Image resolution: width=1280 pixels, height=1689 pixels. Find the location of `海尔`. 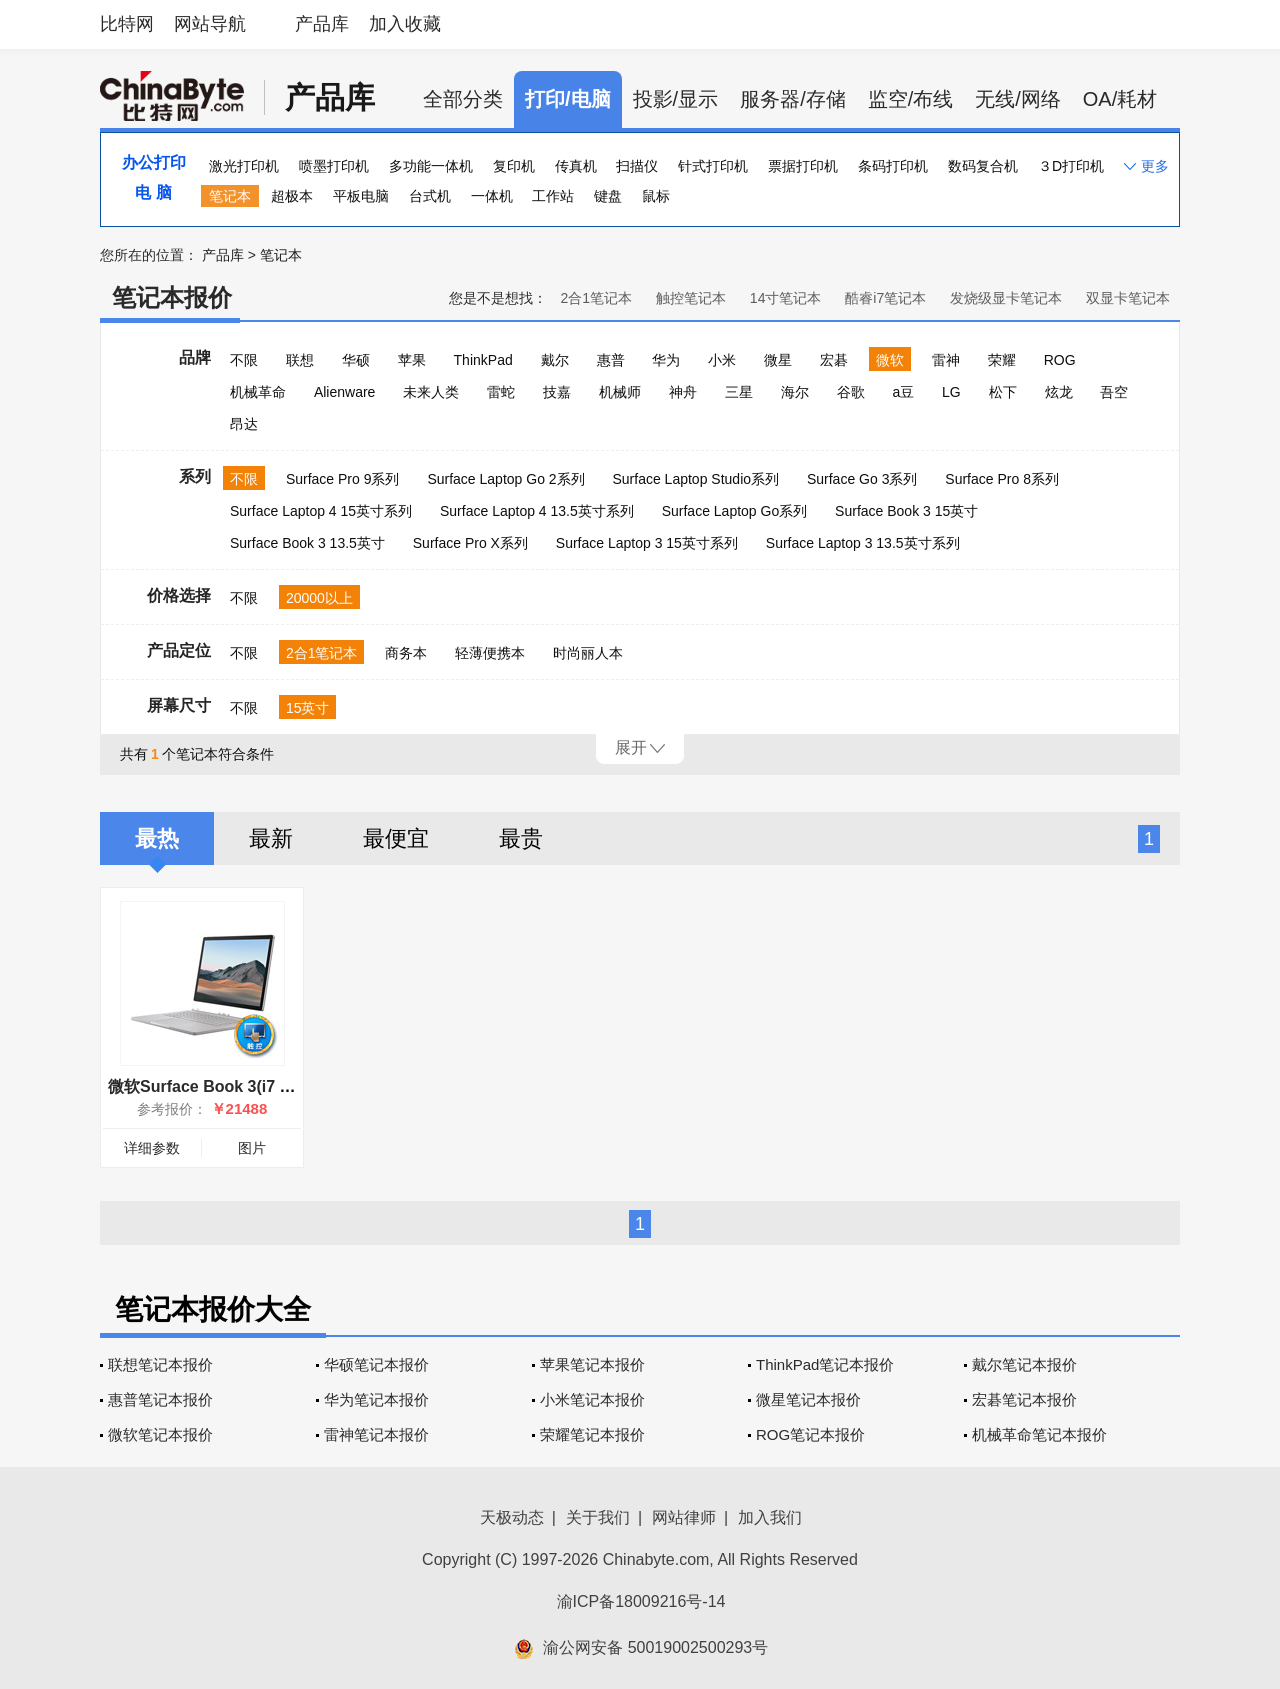

海尔 is located at coordinates (795, 392).